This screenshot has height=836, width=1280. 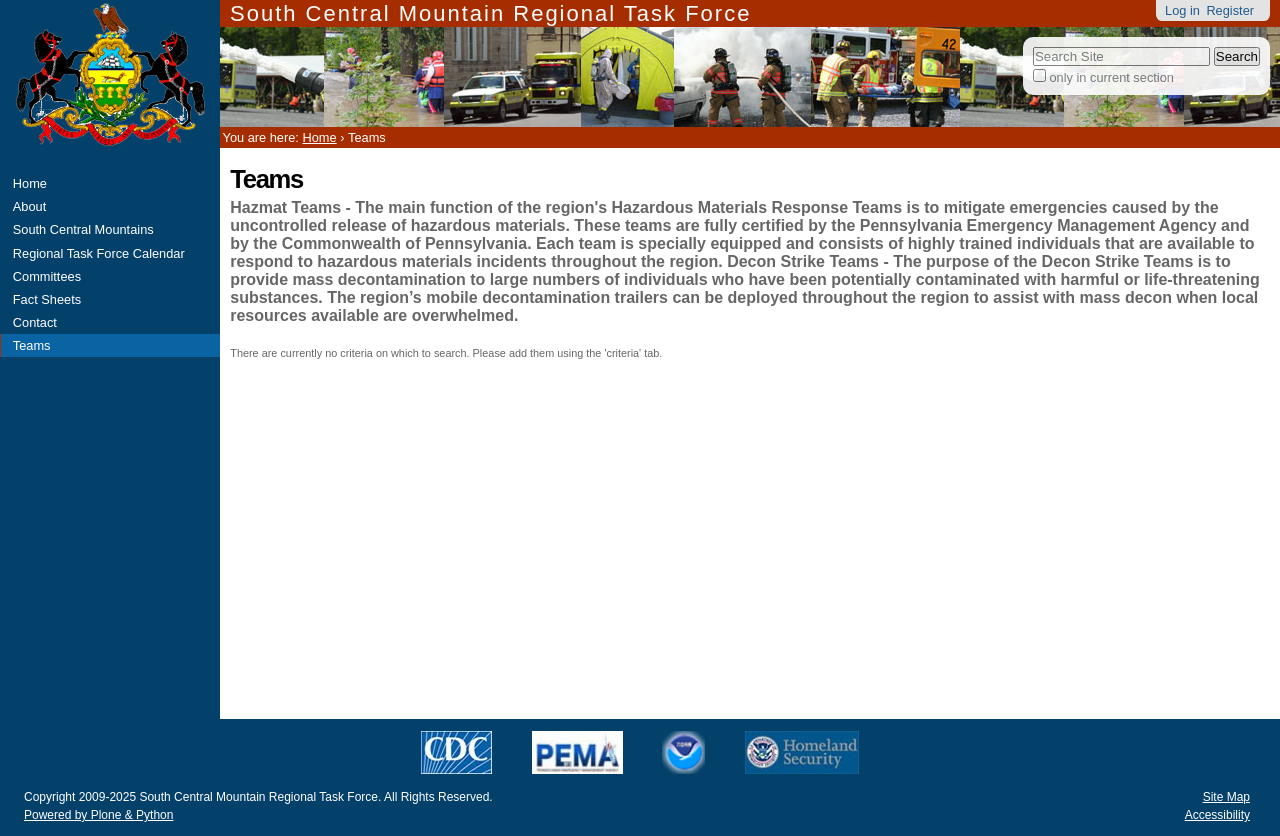 I want to click on Home, so click(x=30, y=183).